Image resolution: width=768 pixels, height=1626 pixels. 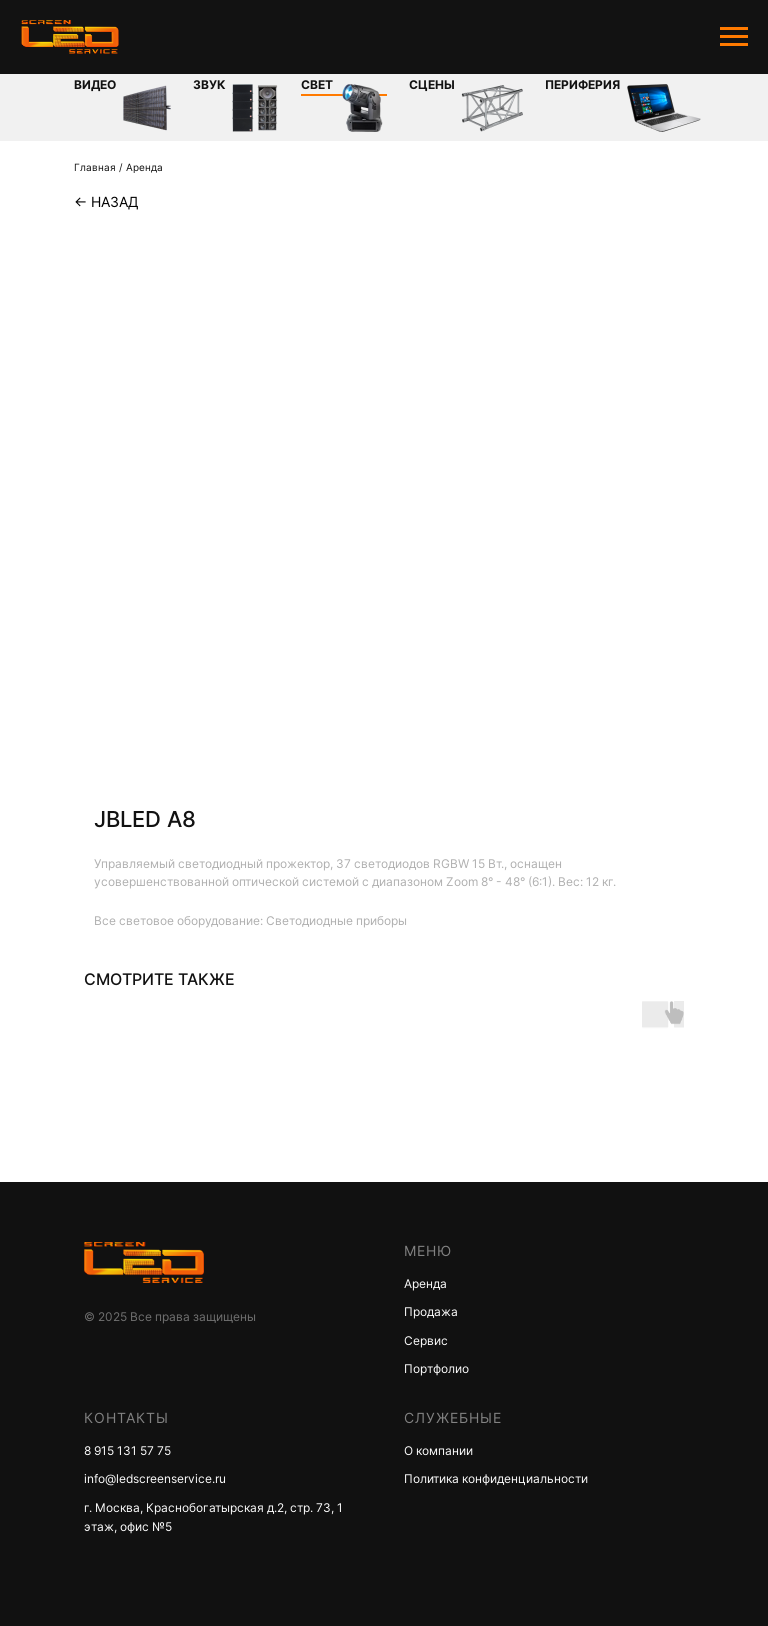 What do you see at coordinates (436, 1368) in the screenshot?
I see `Портфолио` at bounding box center [436, 1368].